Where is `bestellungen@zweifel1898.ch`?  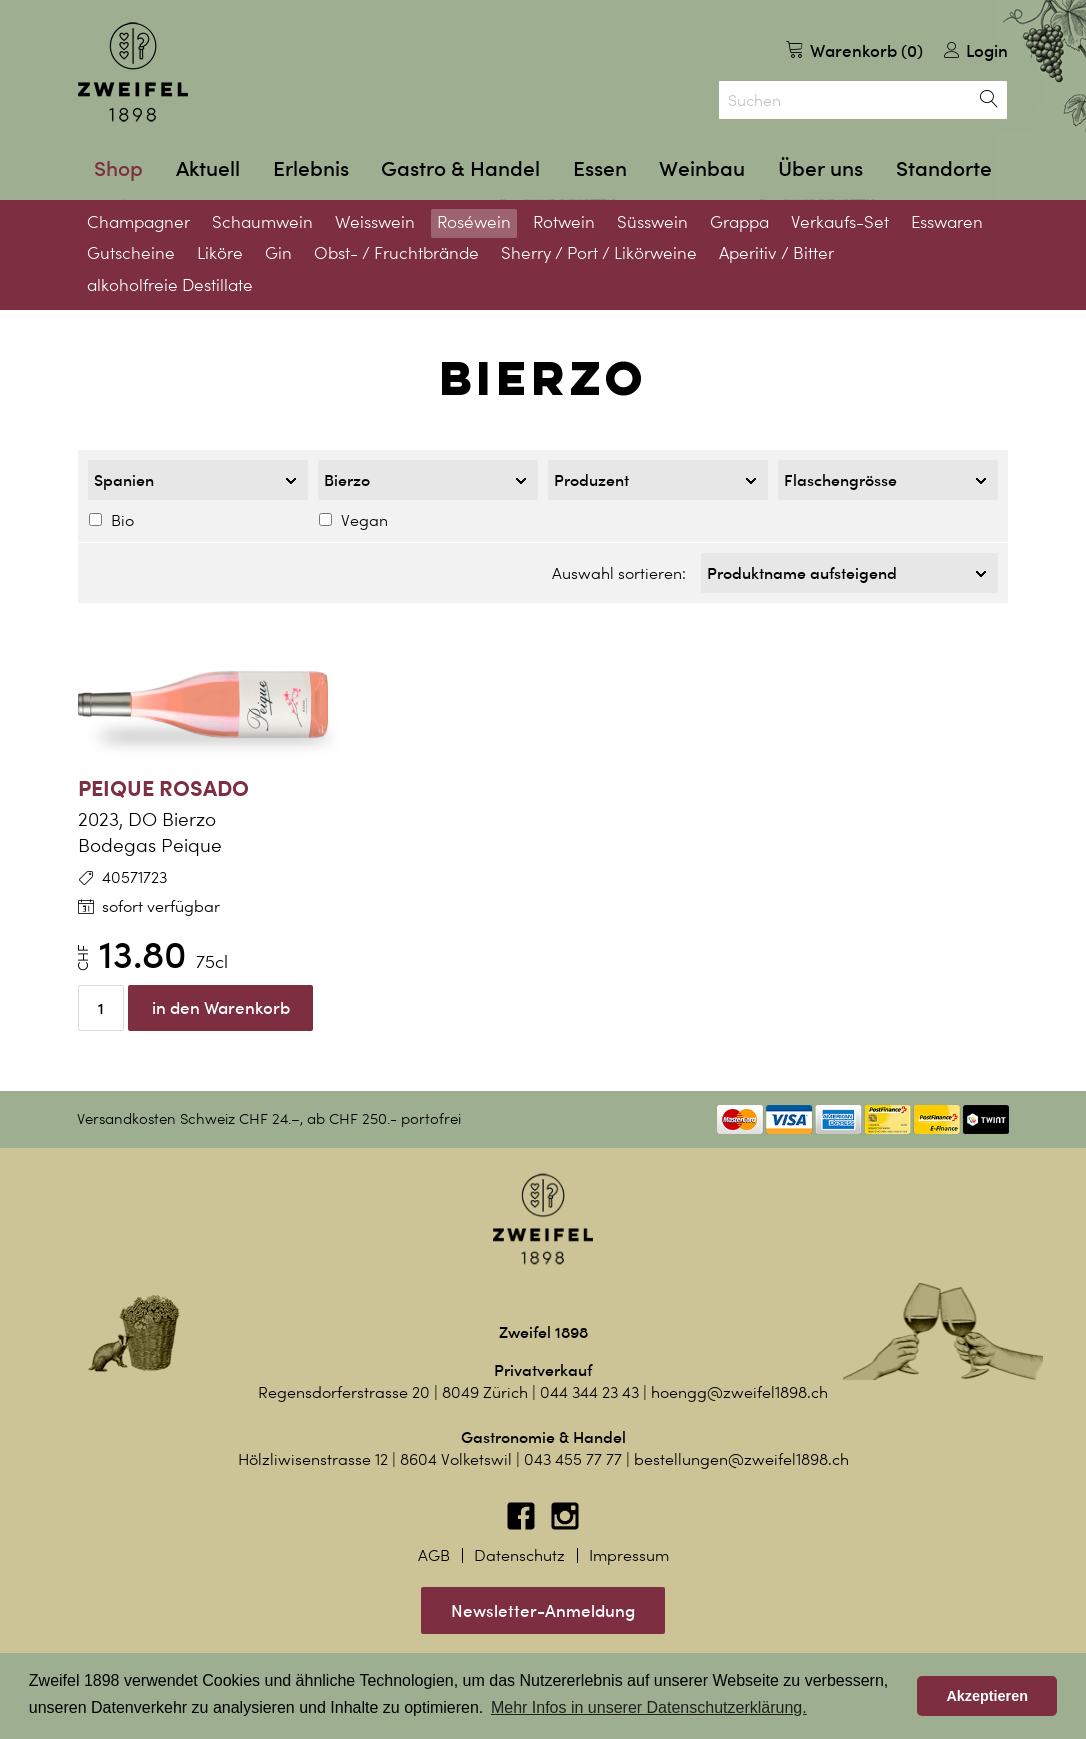 bestellungen@zweifel1898.ch is located at coordinates (741, 1453).